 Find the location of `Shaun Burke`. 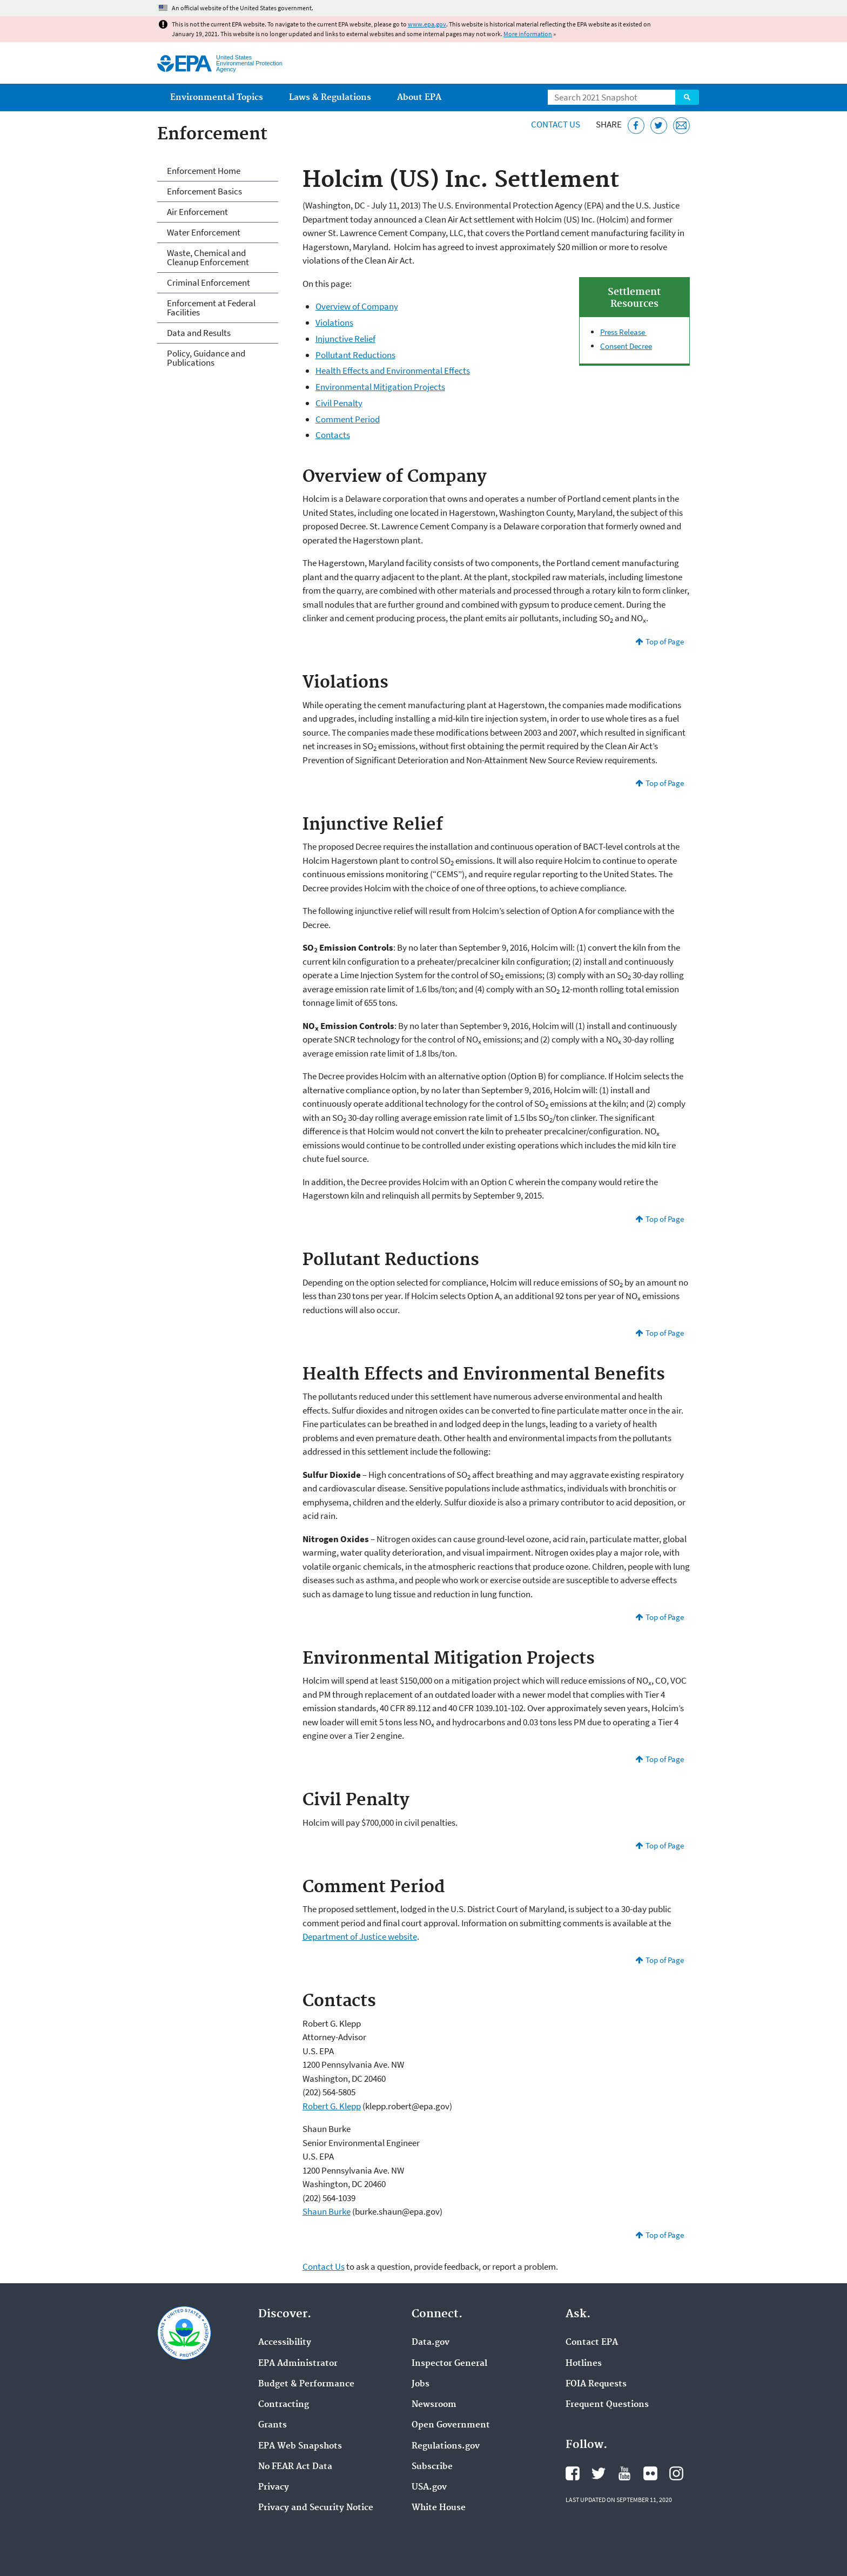

Shaun Burke is located at coordinates (326, 2211).